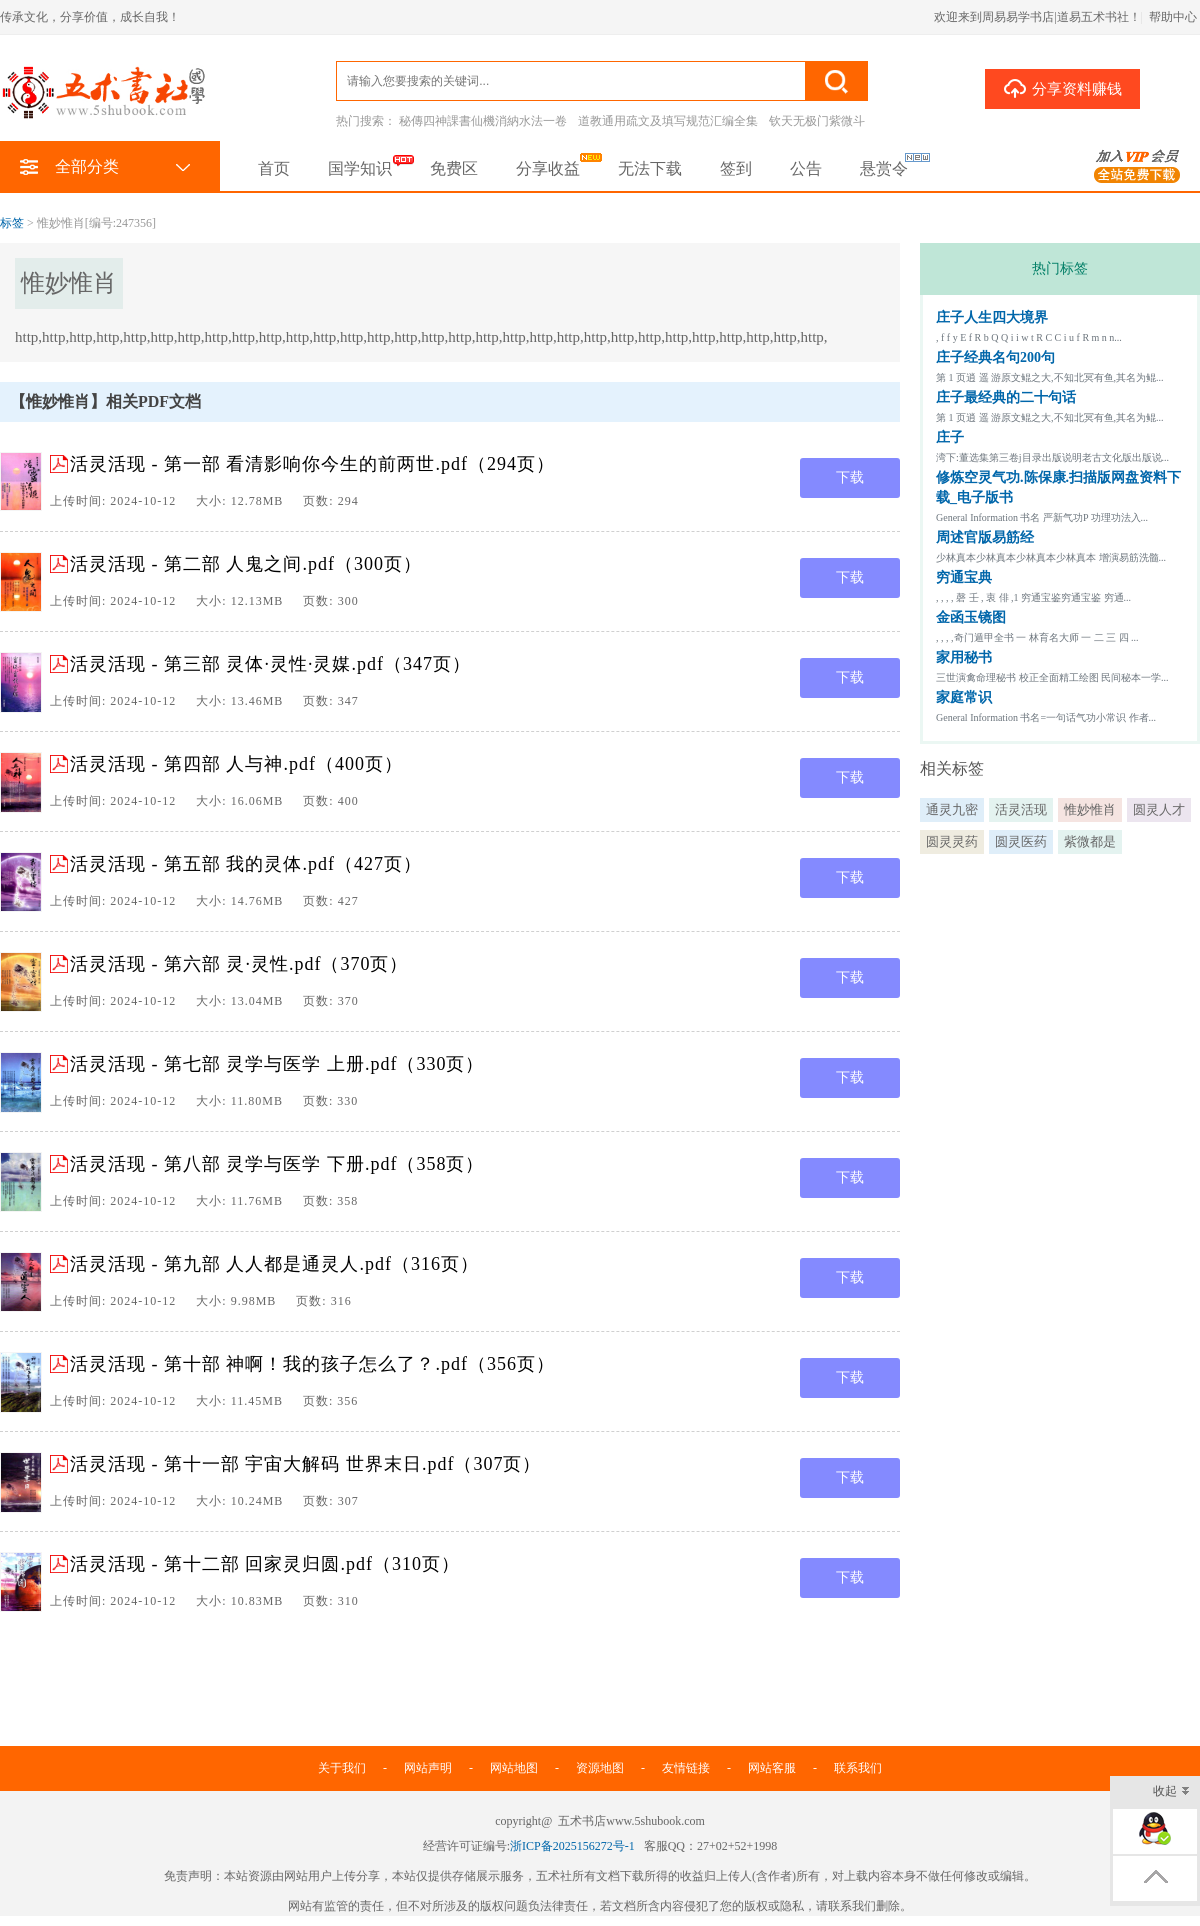 This screenshot has height=1926, width=1200. What do you see at coordinates (360, 168) in the screenshot?
I see `国学知识` at bounding box center [360, 168].